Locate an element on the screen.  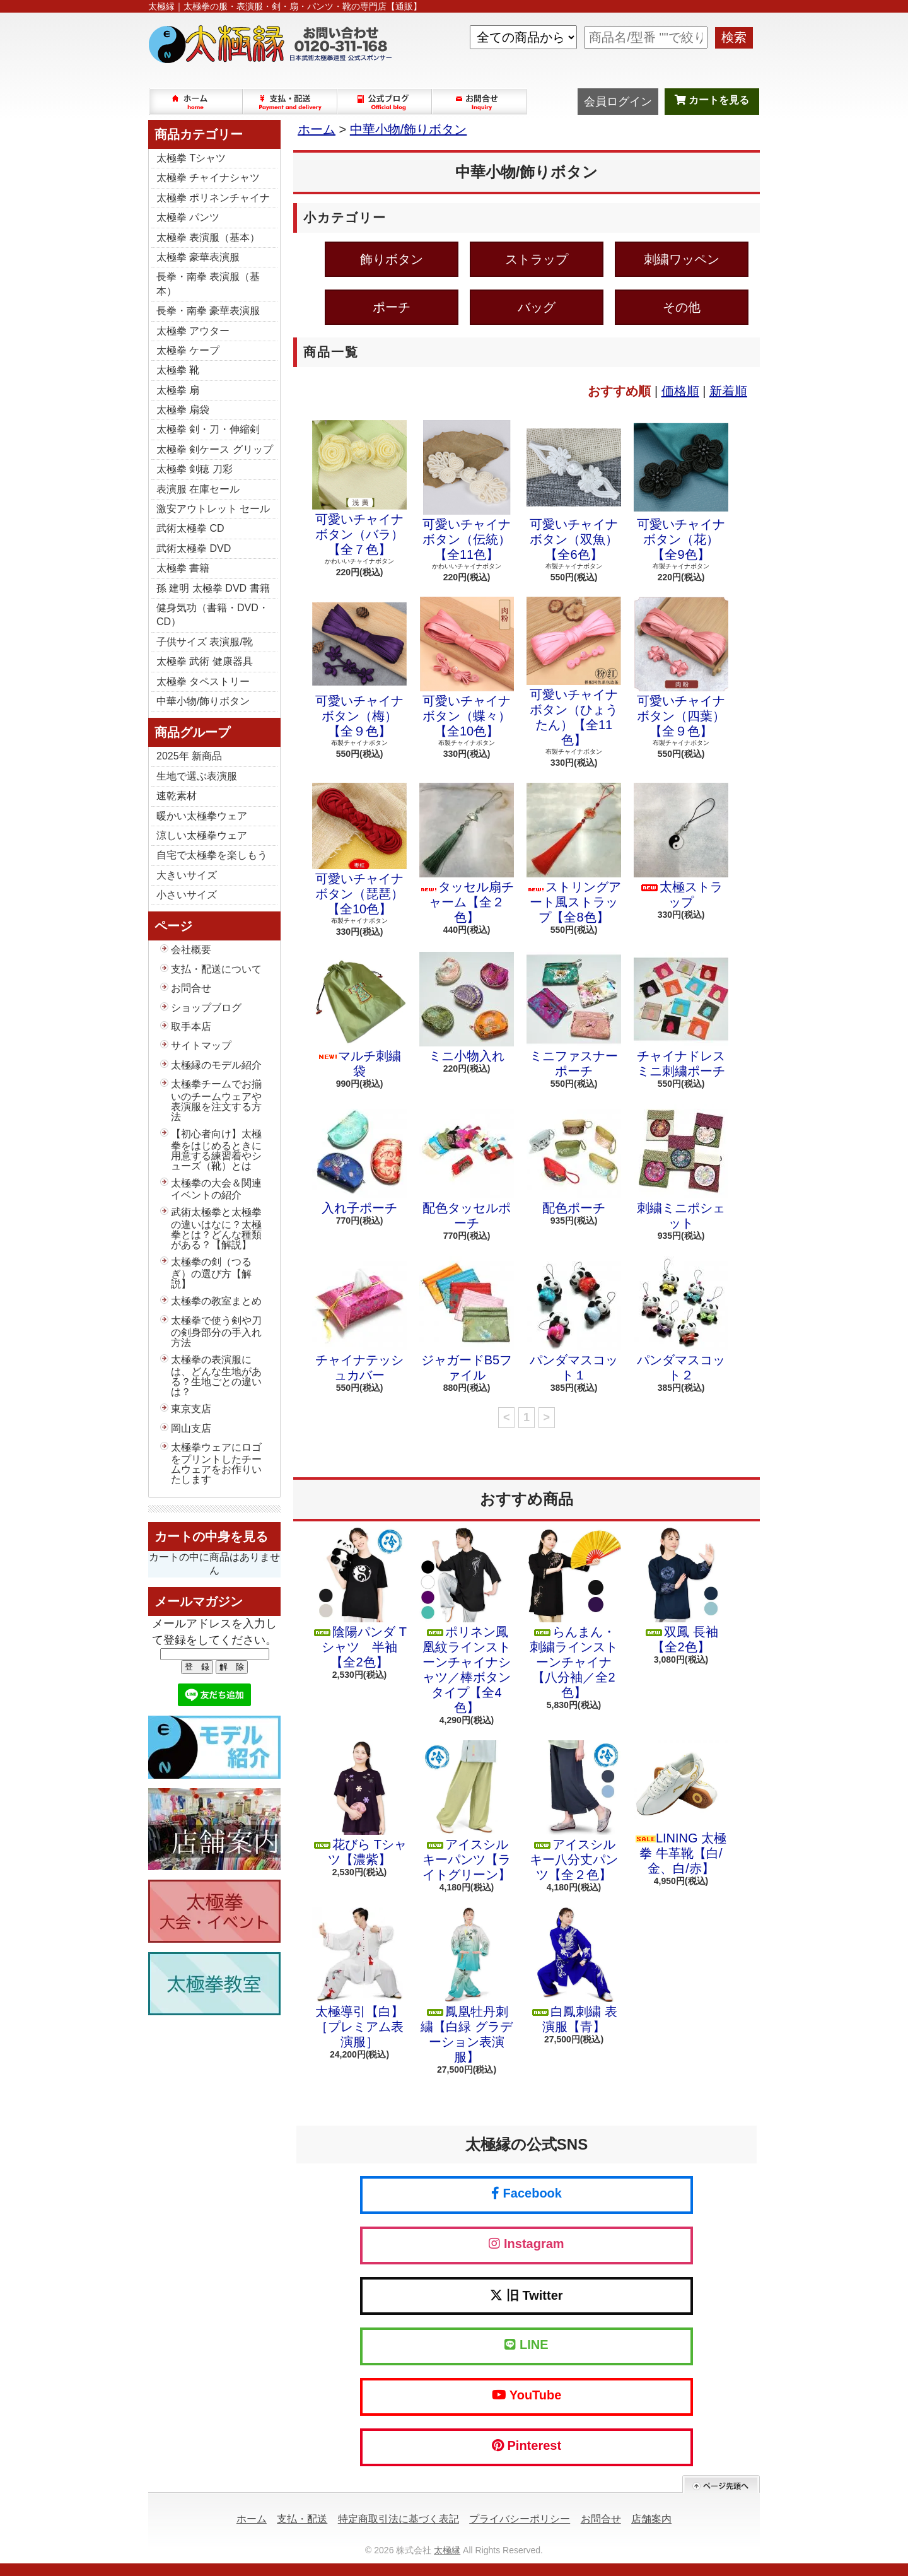
マルチ刺繍袋 is located at coordinates (359, 1015).